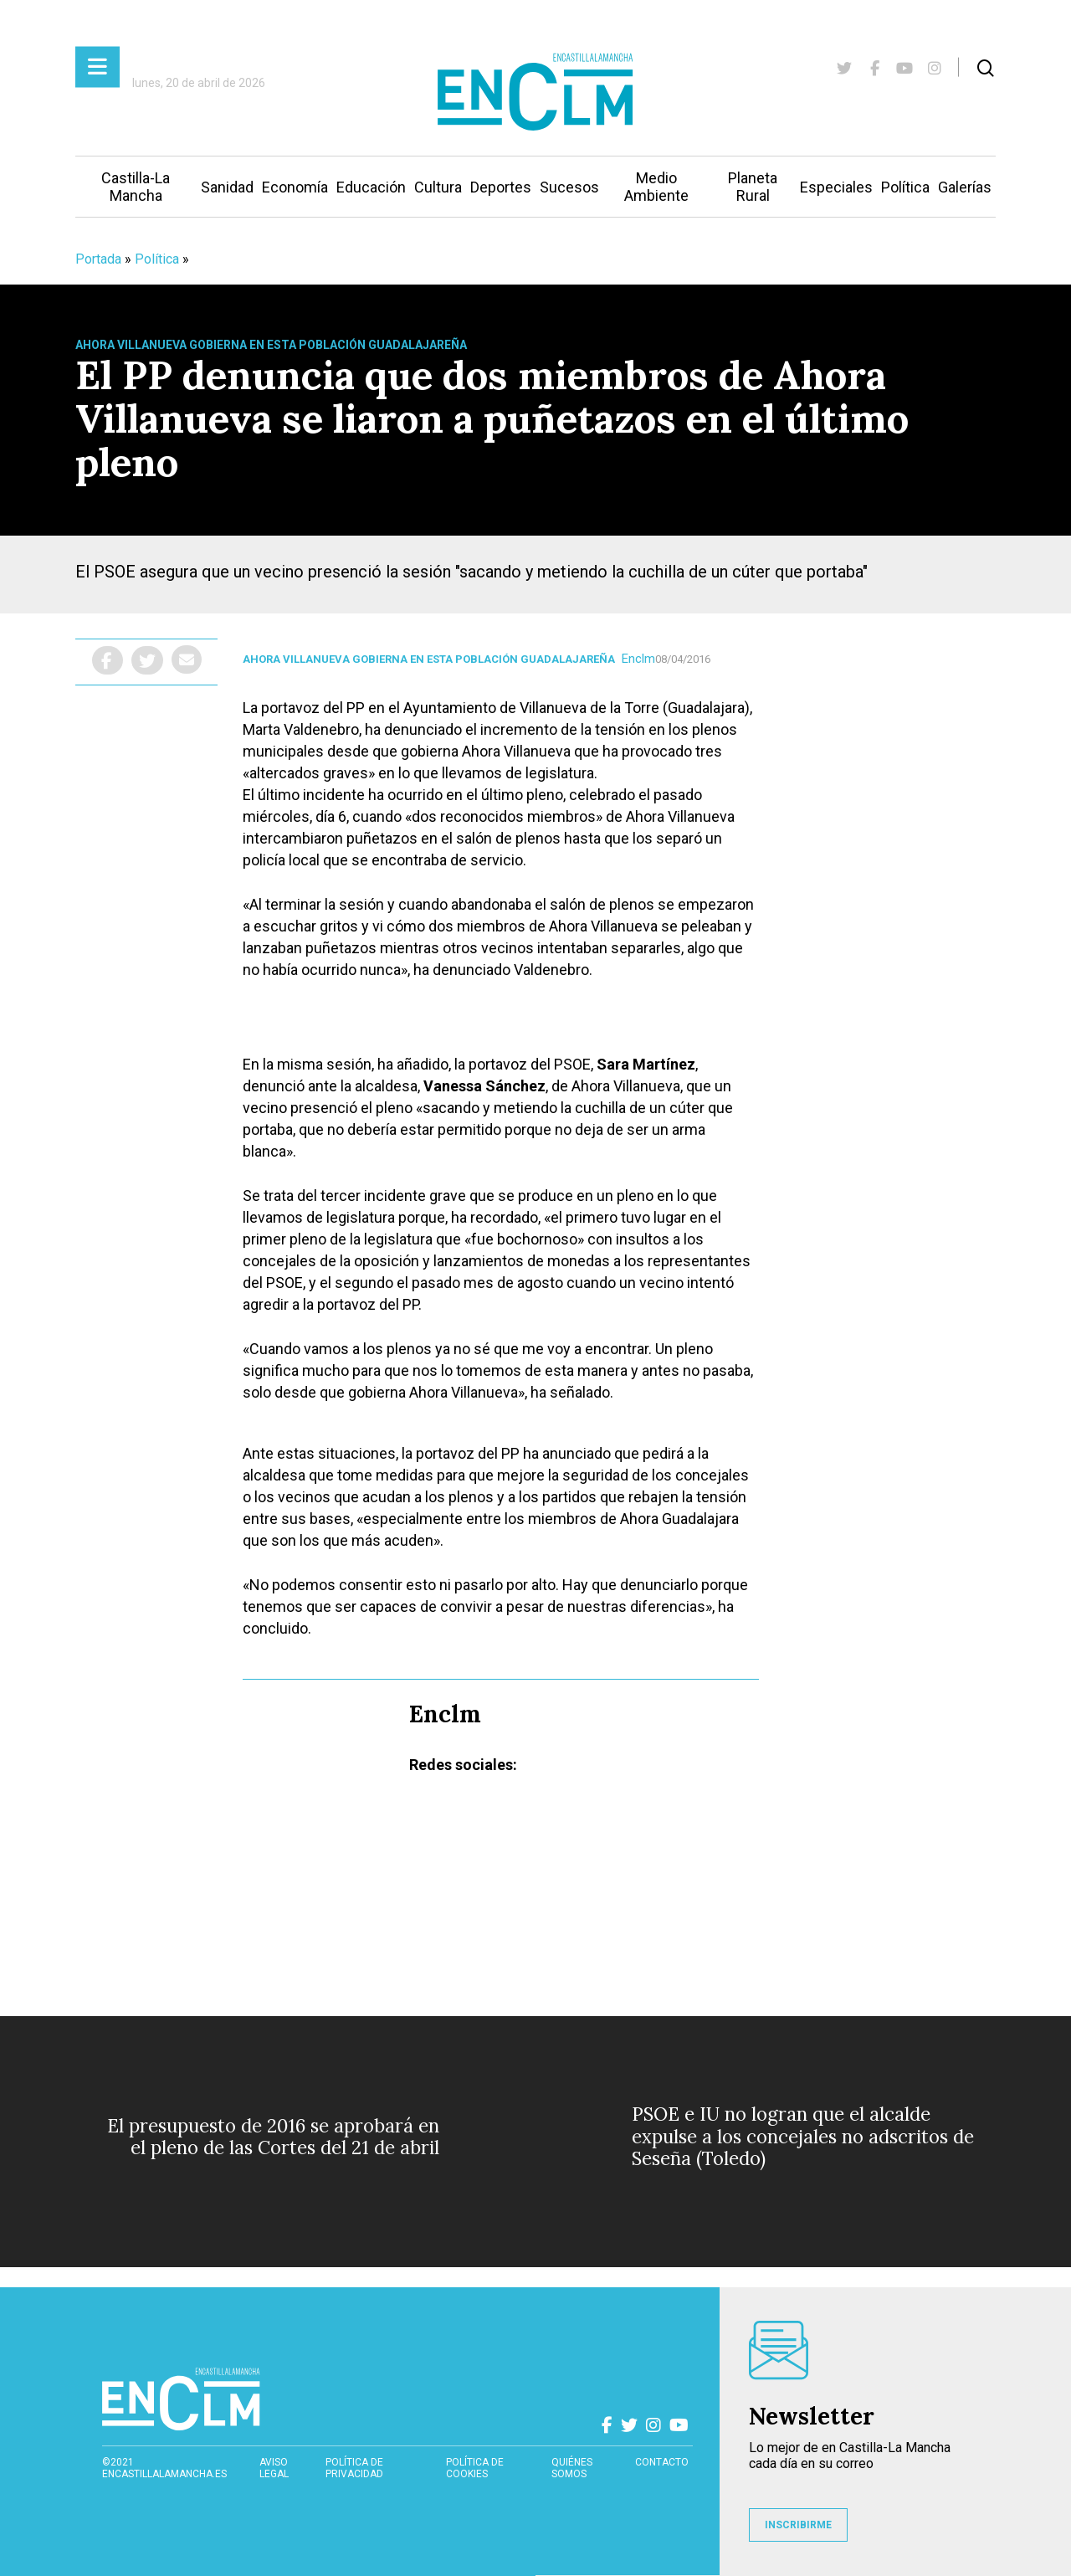 The image size is (1071, 2576). I want to click on Enclm, so click(638, 658).